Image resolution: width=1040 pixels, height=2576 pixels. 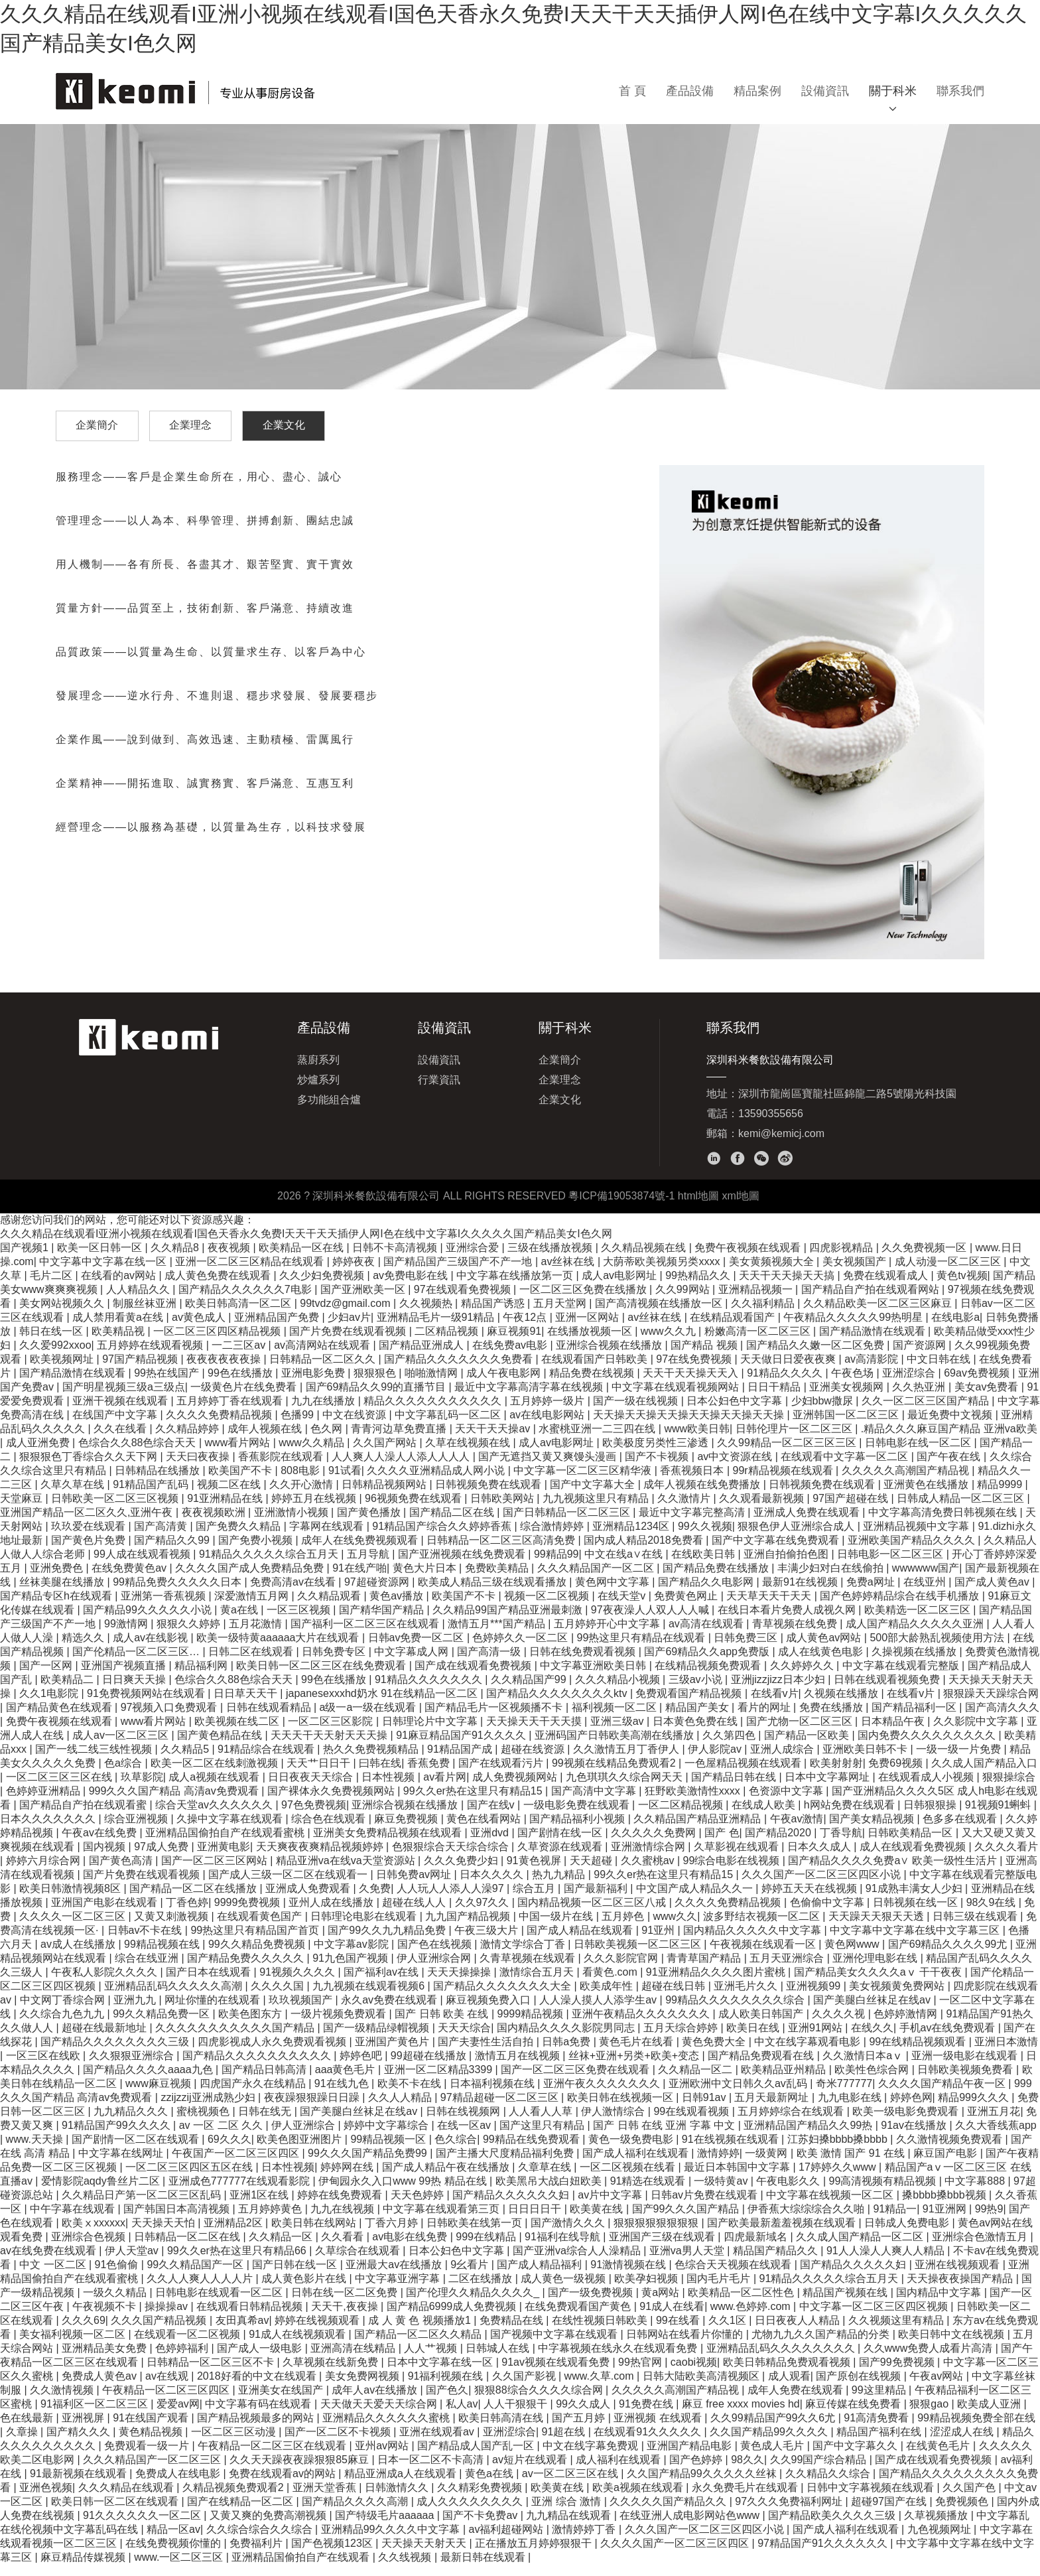 What do you see at coordinates (597, 2220) in the screenshot?
I see `欧美黄在线` at bounding box center [597, 2220].